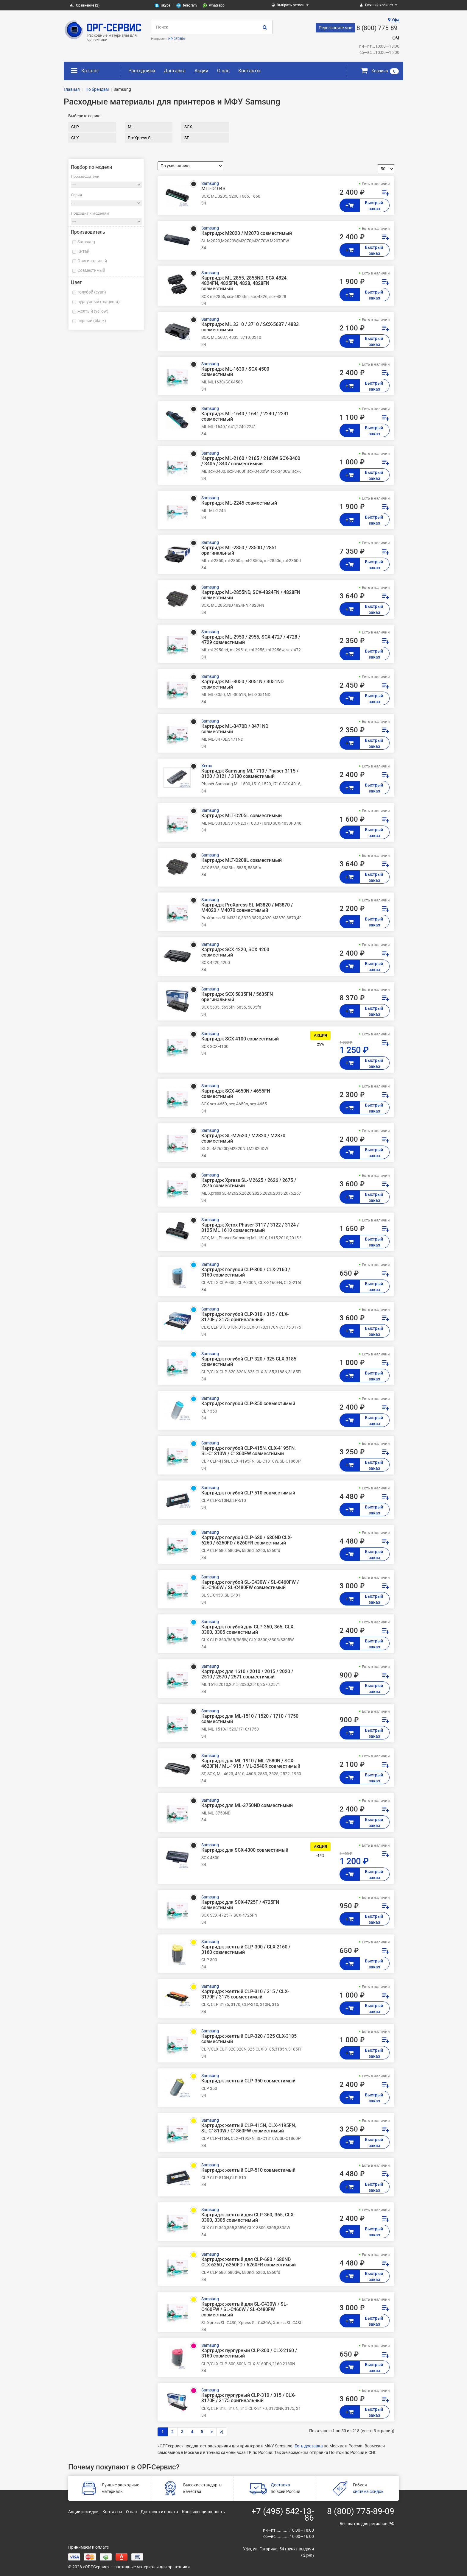  I want to click on Картридж голубой CLP-350 совместимый, so click(248, 1403).